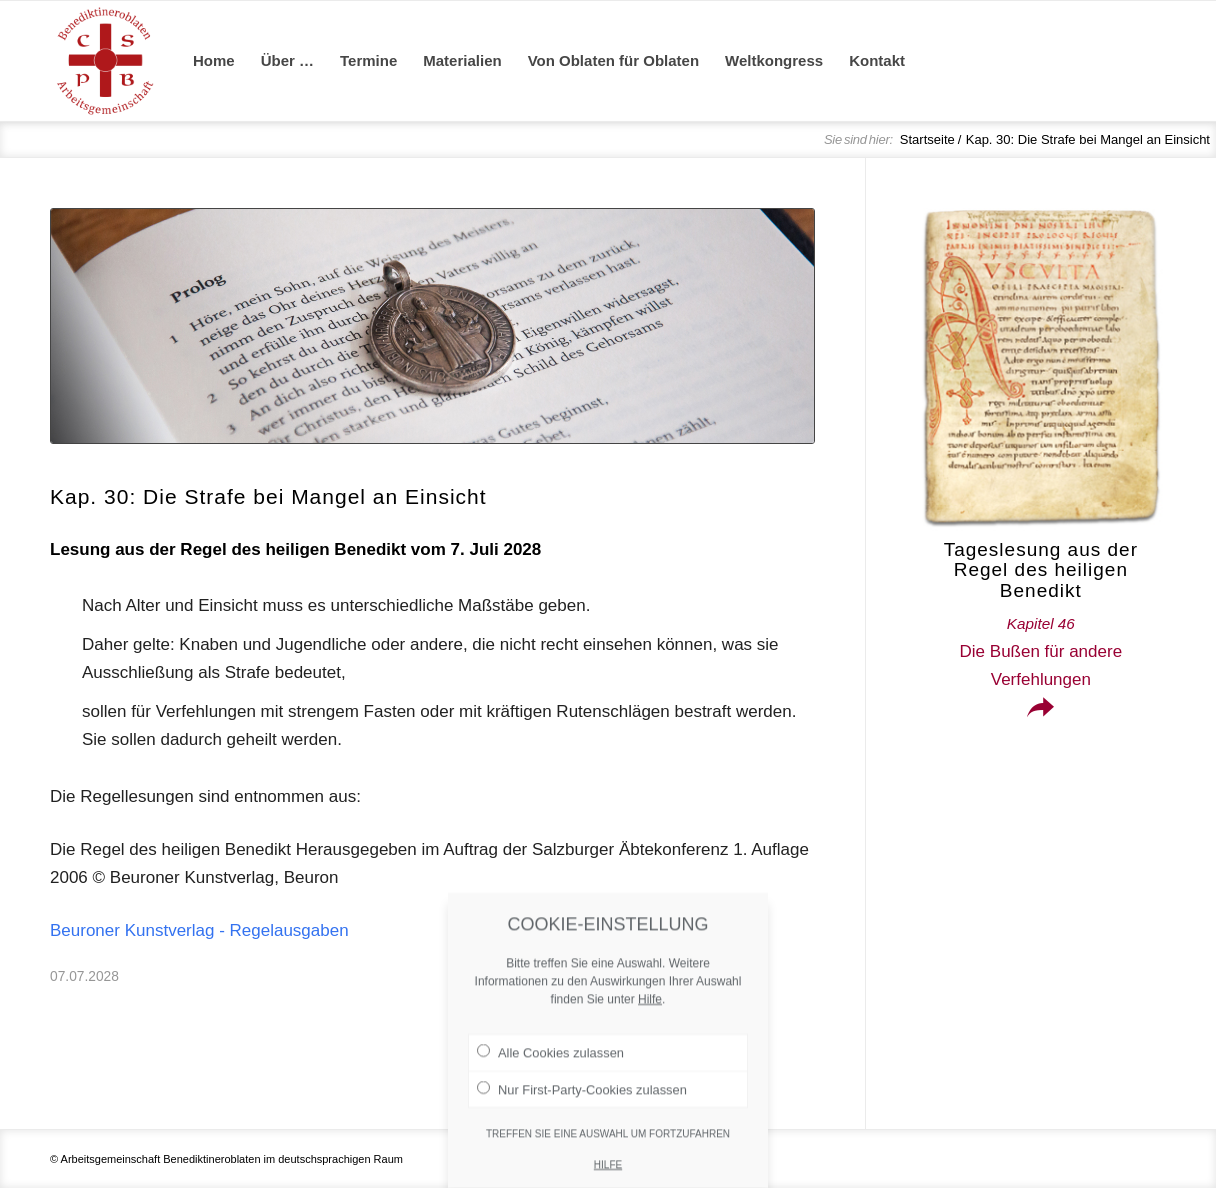 This screenshot has height=1188, width=1216. I want to click on Nur First-Party-Cookies zulassen, so click(582, 1108).